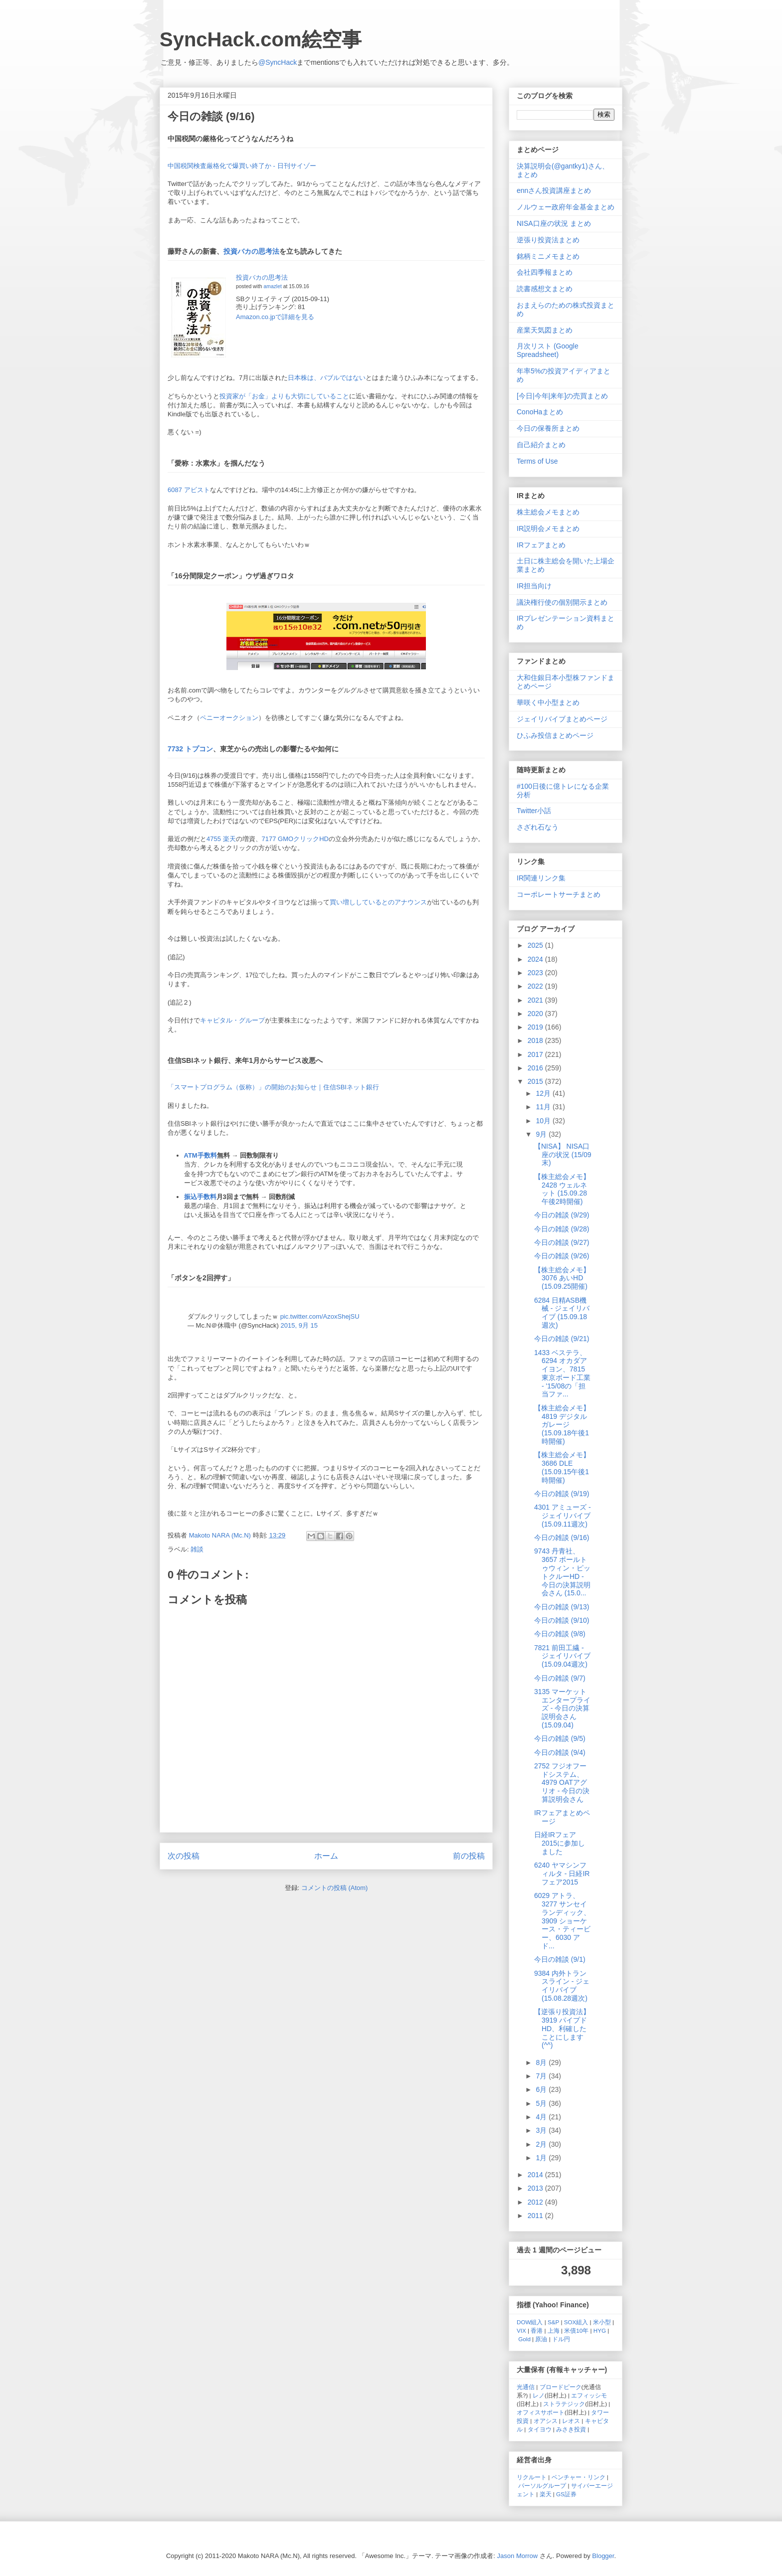 The width and height of the screenshot is (782, 2576). What do you see at coordinates (548, 528) in the screenshot?
I see `IR説明会メモまとめ` at bounding box center [548, 528].